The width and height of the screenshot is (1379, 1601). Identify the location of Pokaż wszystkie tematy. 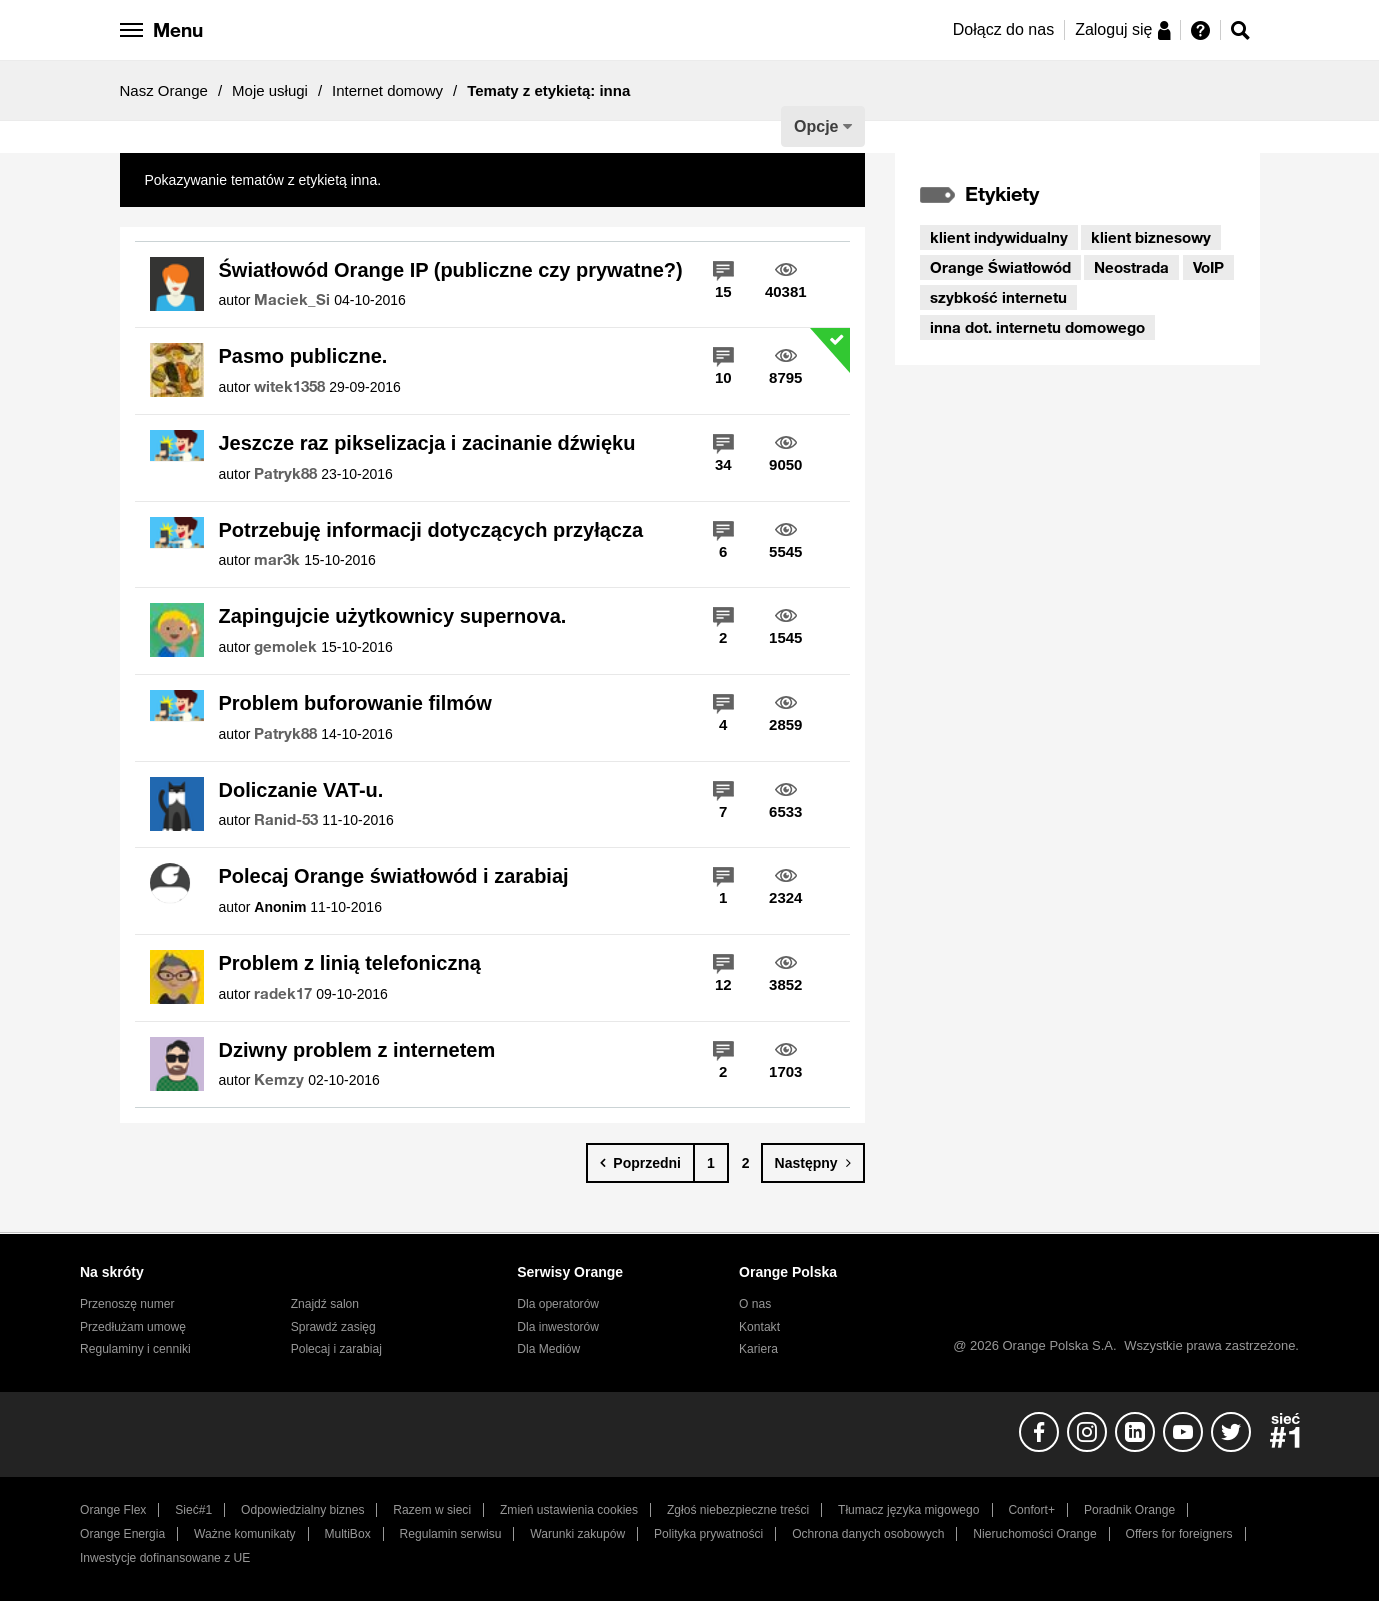
(459, 180).